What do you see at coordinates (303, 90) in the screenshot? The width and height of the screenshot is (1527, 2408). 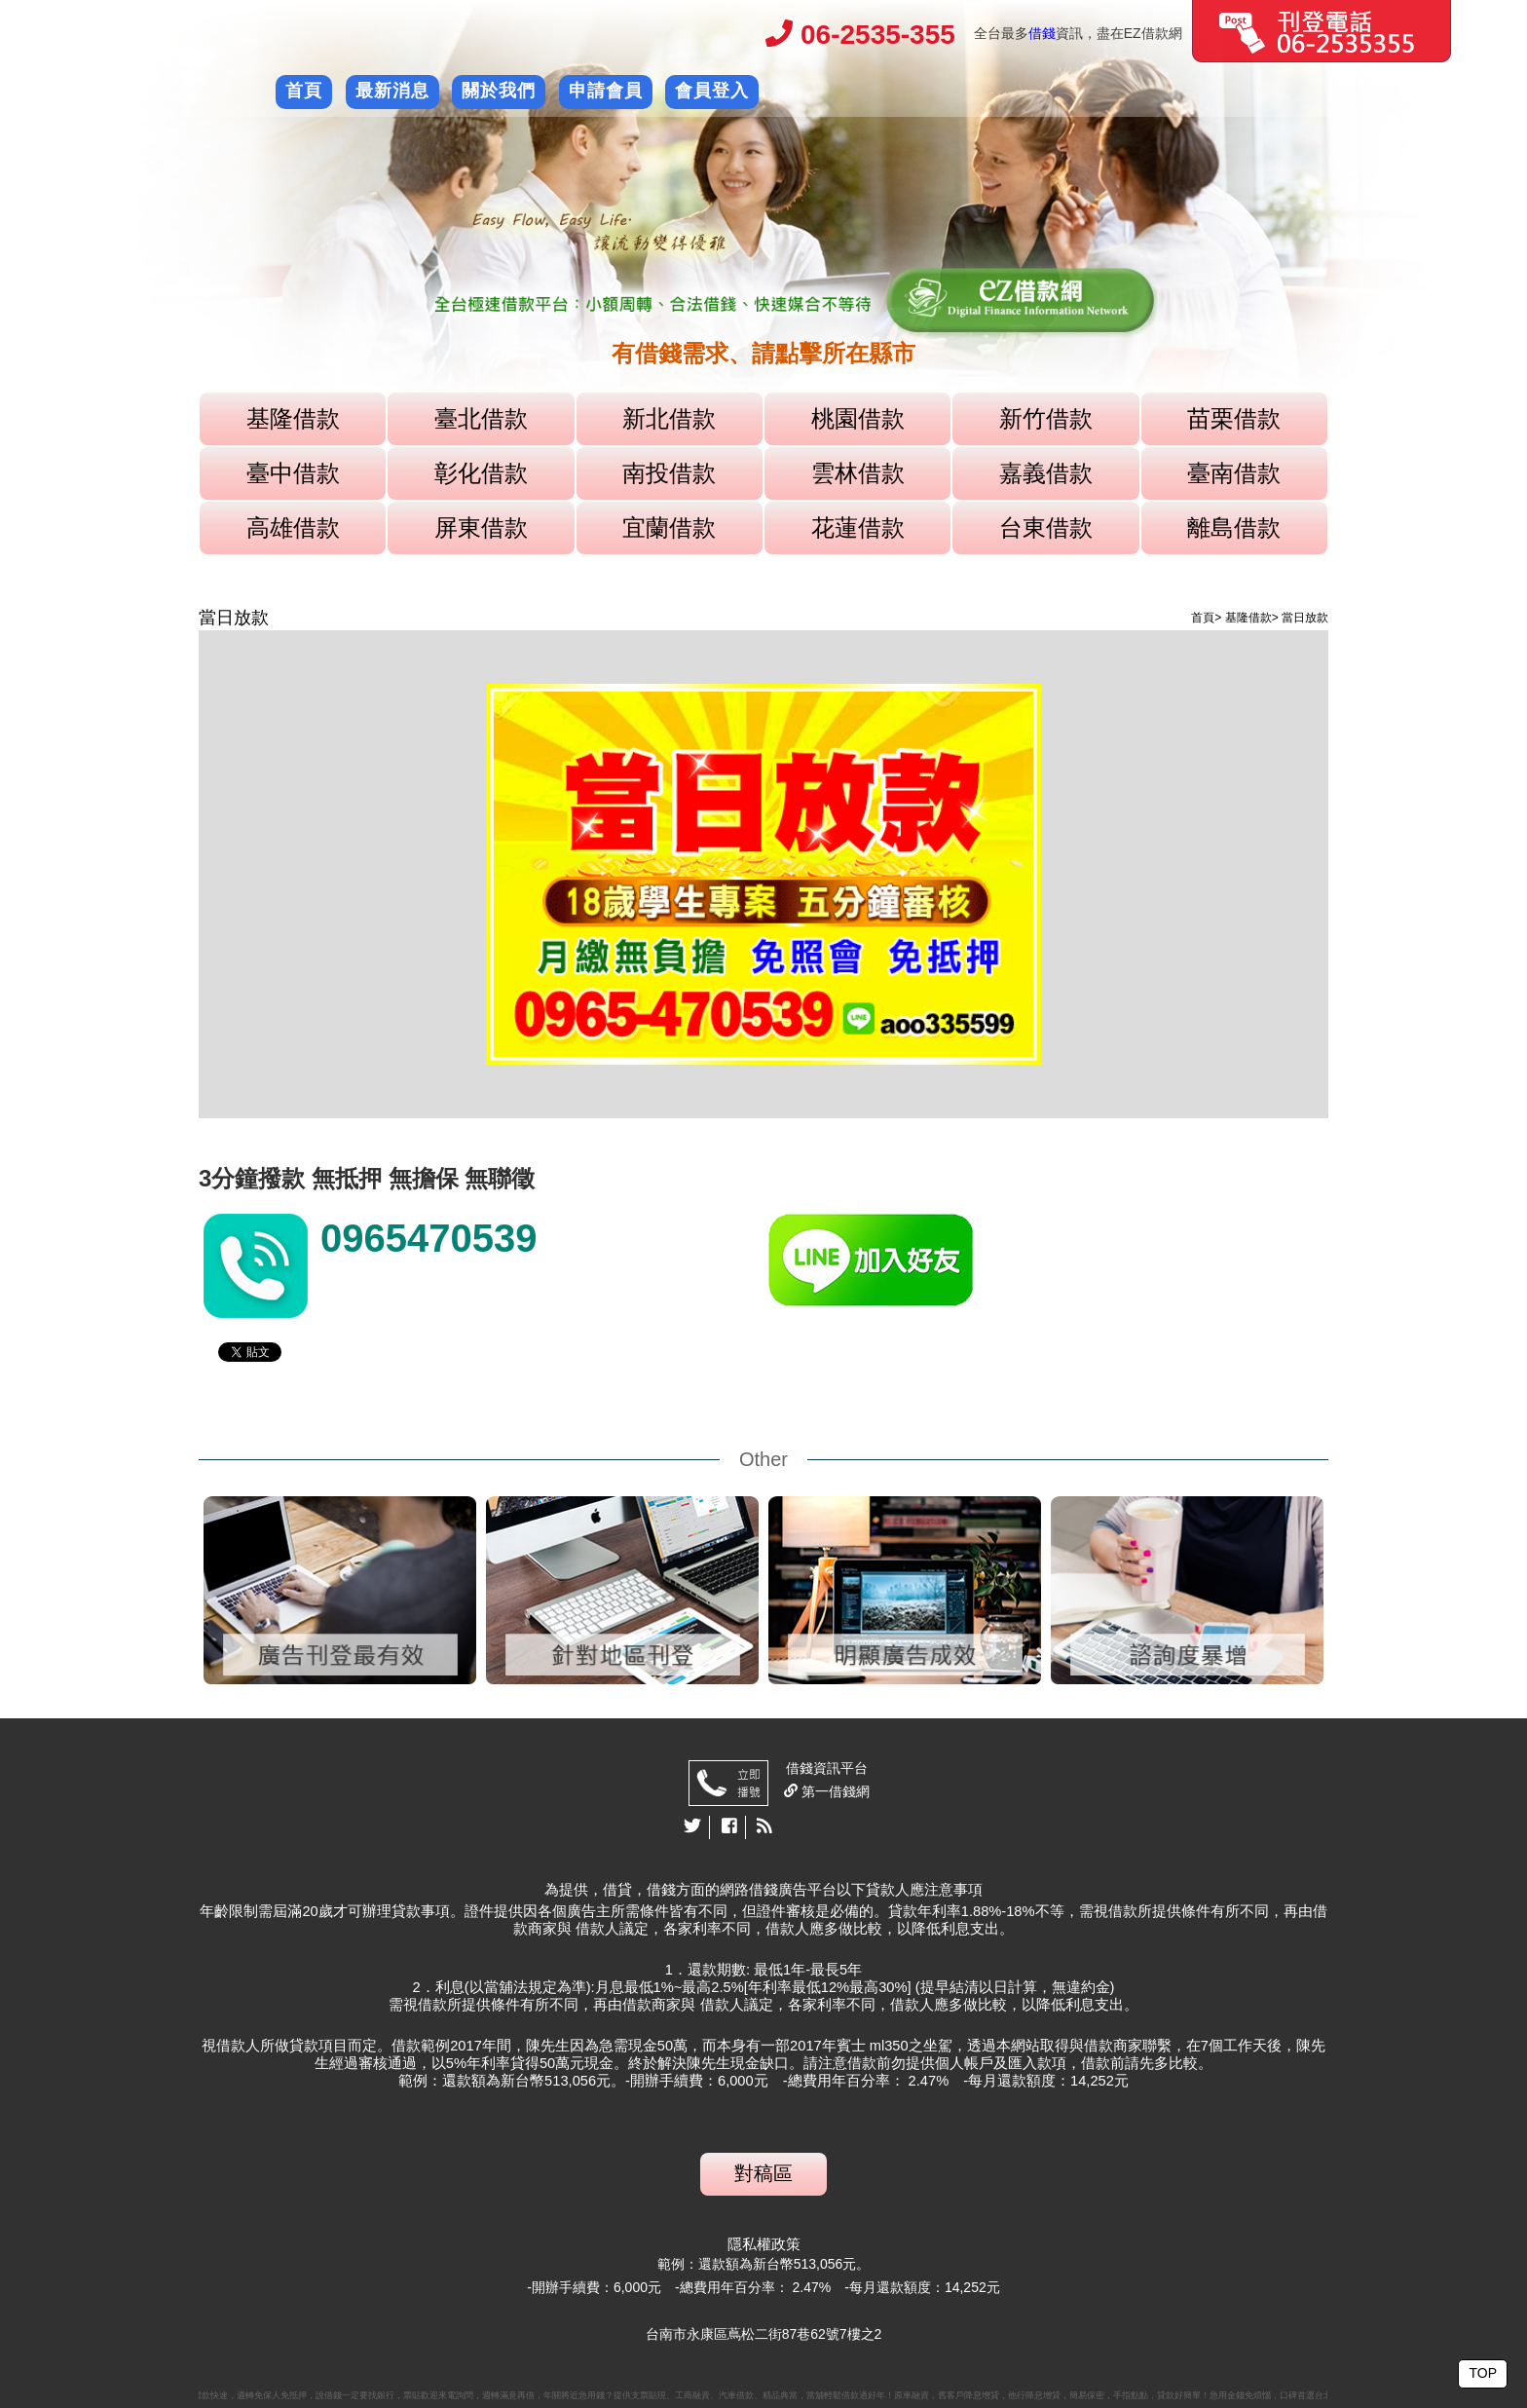 I see `首頁` at bounding box center [303, 90].